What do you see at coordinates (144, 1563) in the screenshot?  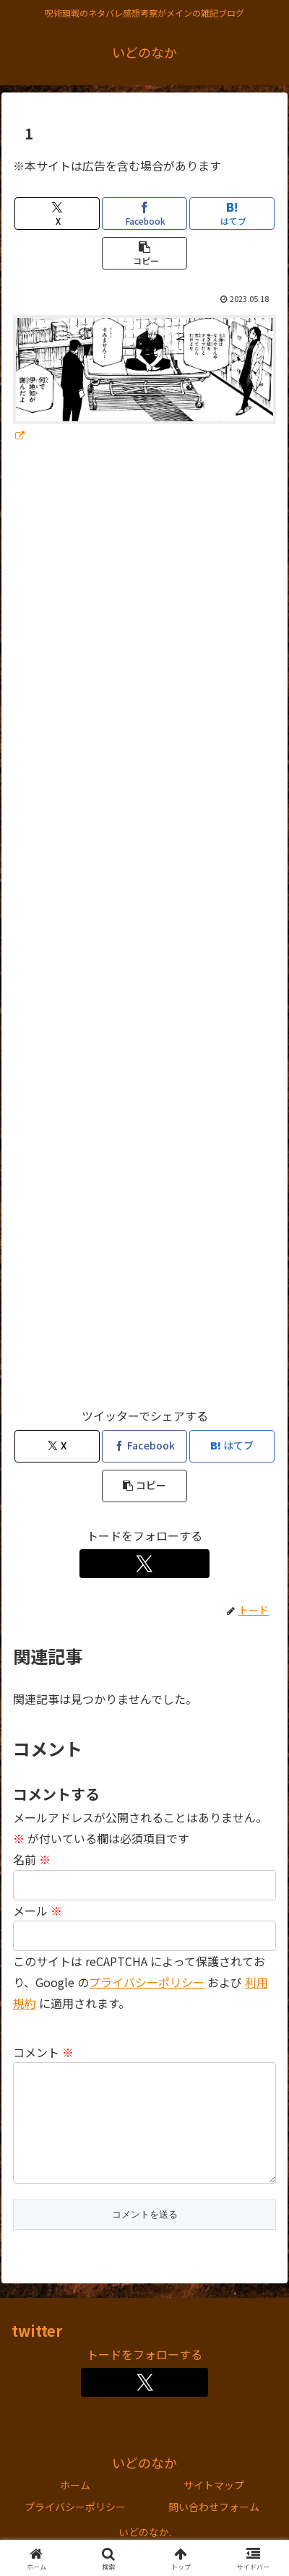 I see `[Xをフォロー]` at bounding box center [144, 1563].